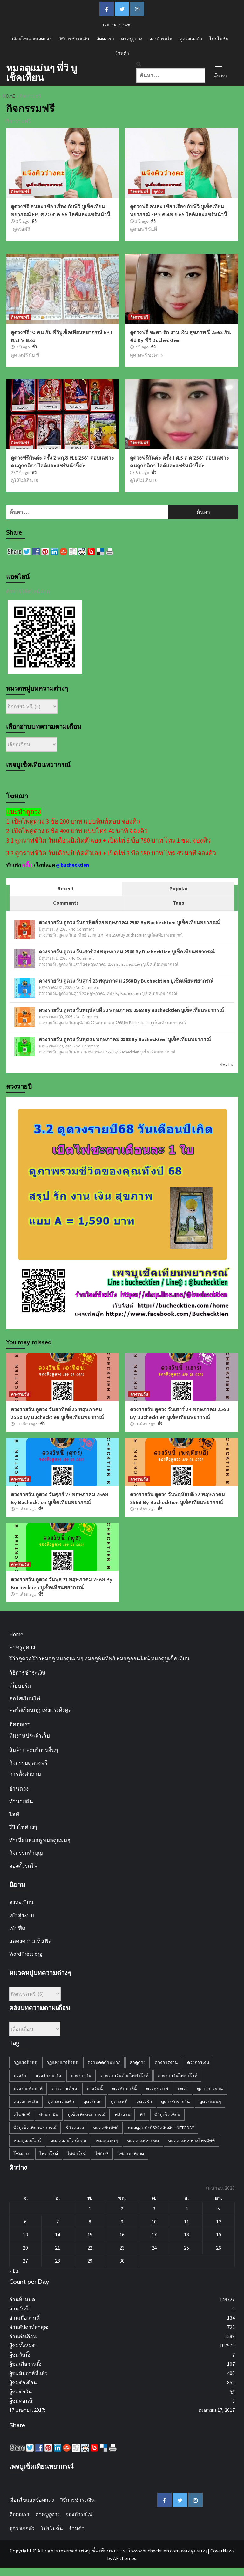 The width and height of the screenshot is (244, 2576). I want to click on แสดงความเห็นฟีด, so click(30, 1941).